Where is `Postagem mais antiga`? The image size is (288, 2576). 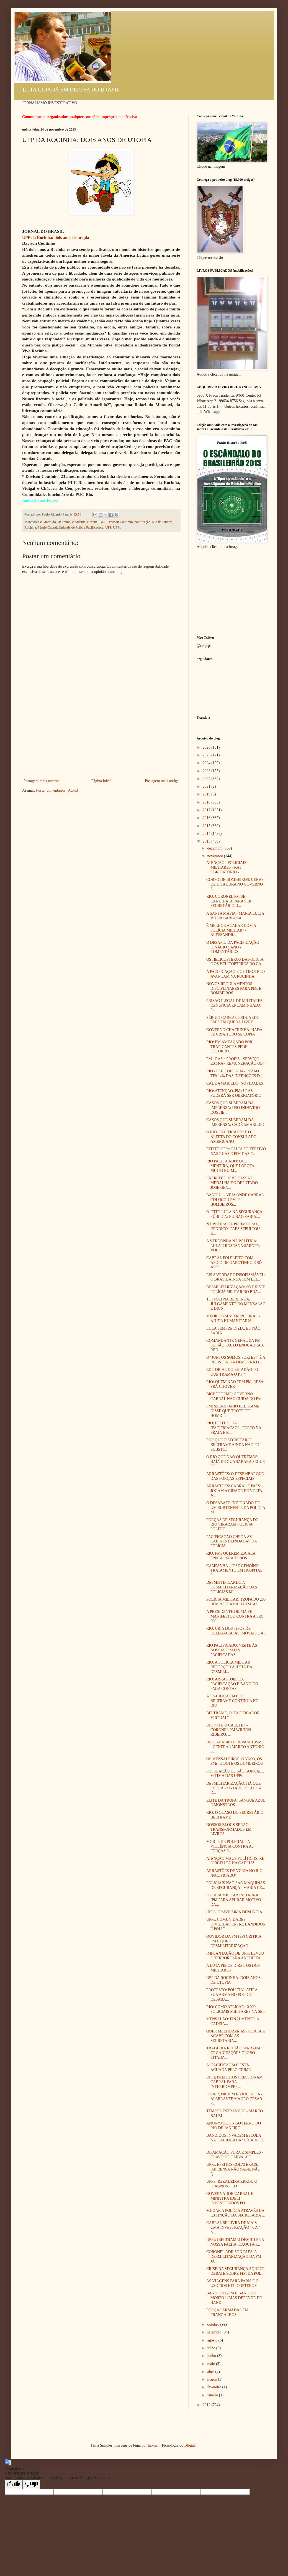 Postagem mais antiga is located at coordinates (162, 781).